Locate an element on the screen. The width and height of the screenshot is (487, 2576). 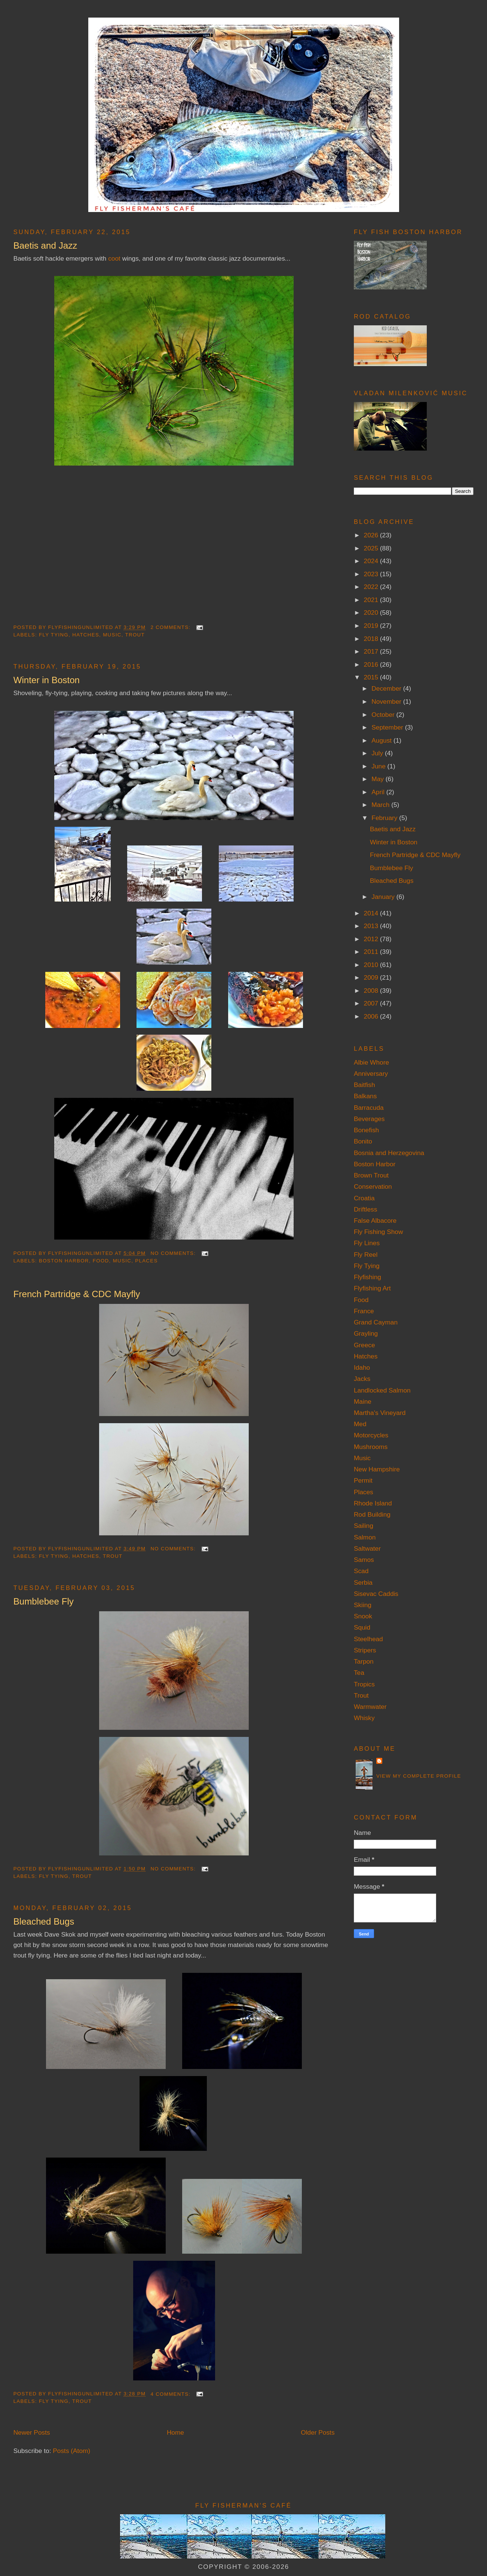
coot is located at coordinates (114, 258).